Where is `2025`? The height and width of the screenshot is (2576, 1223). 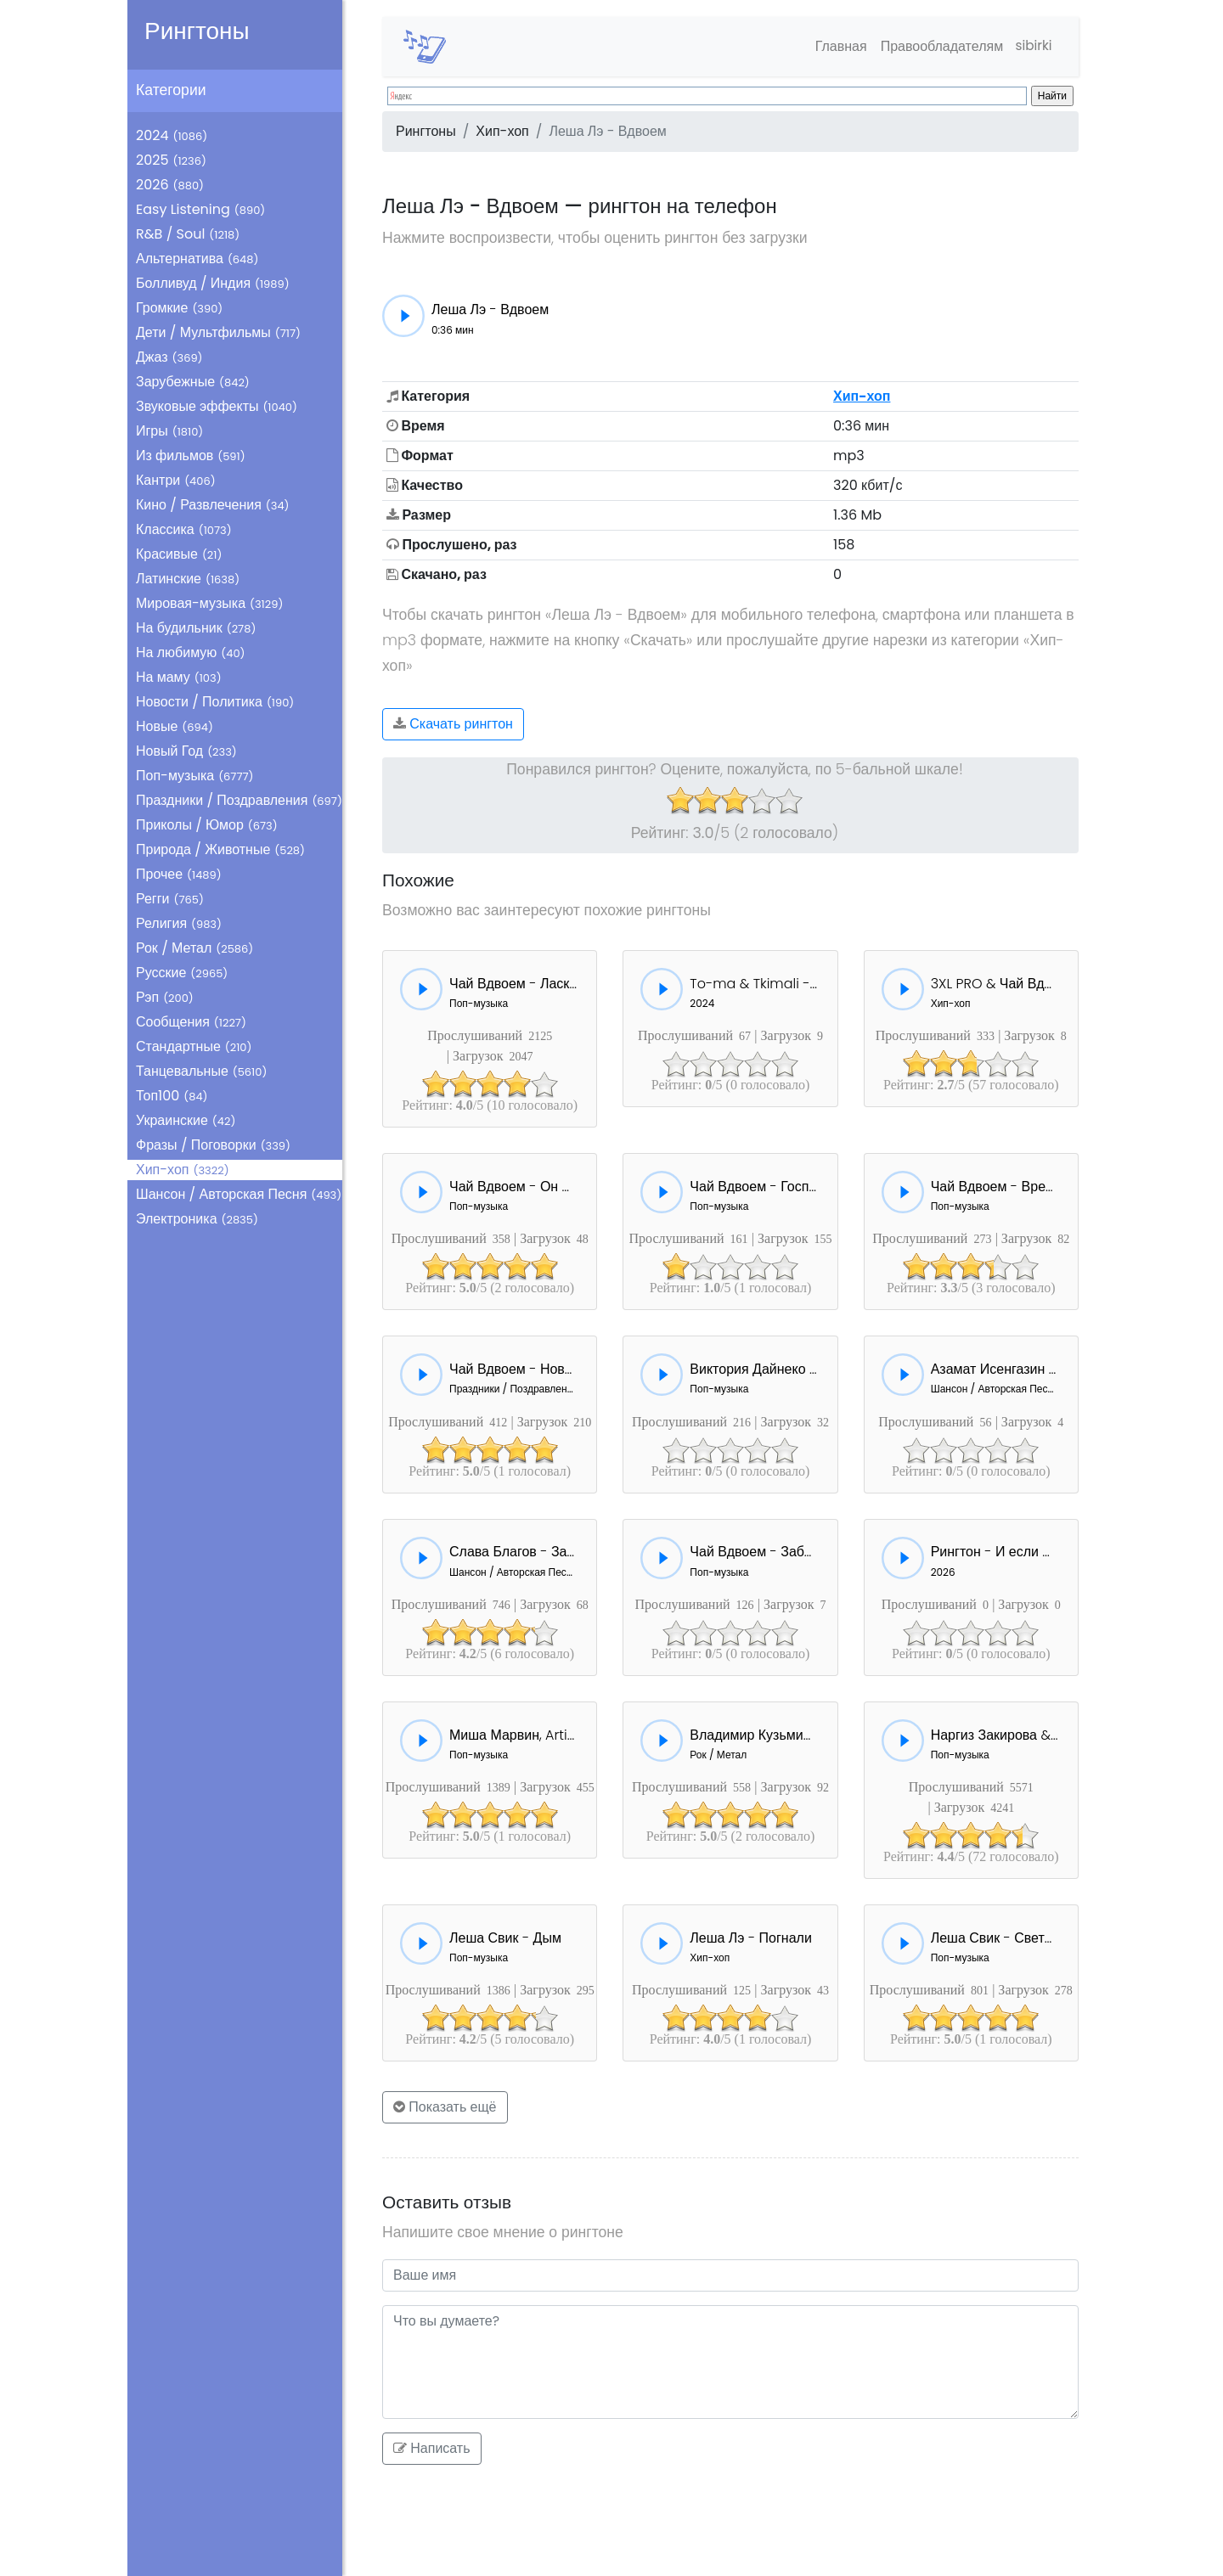
2025 is located at coordinates (171, 160).